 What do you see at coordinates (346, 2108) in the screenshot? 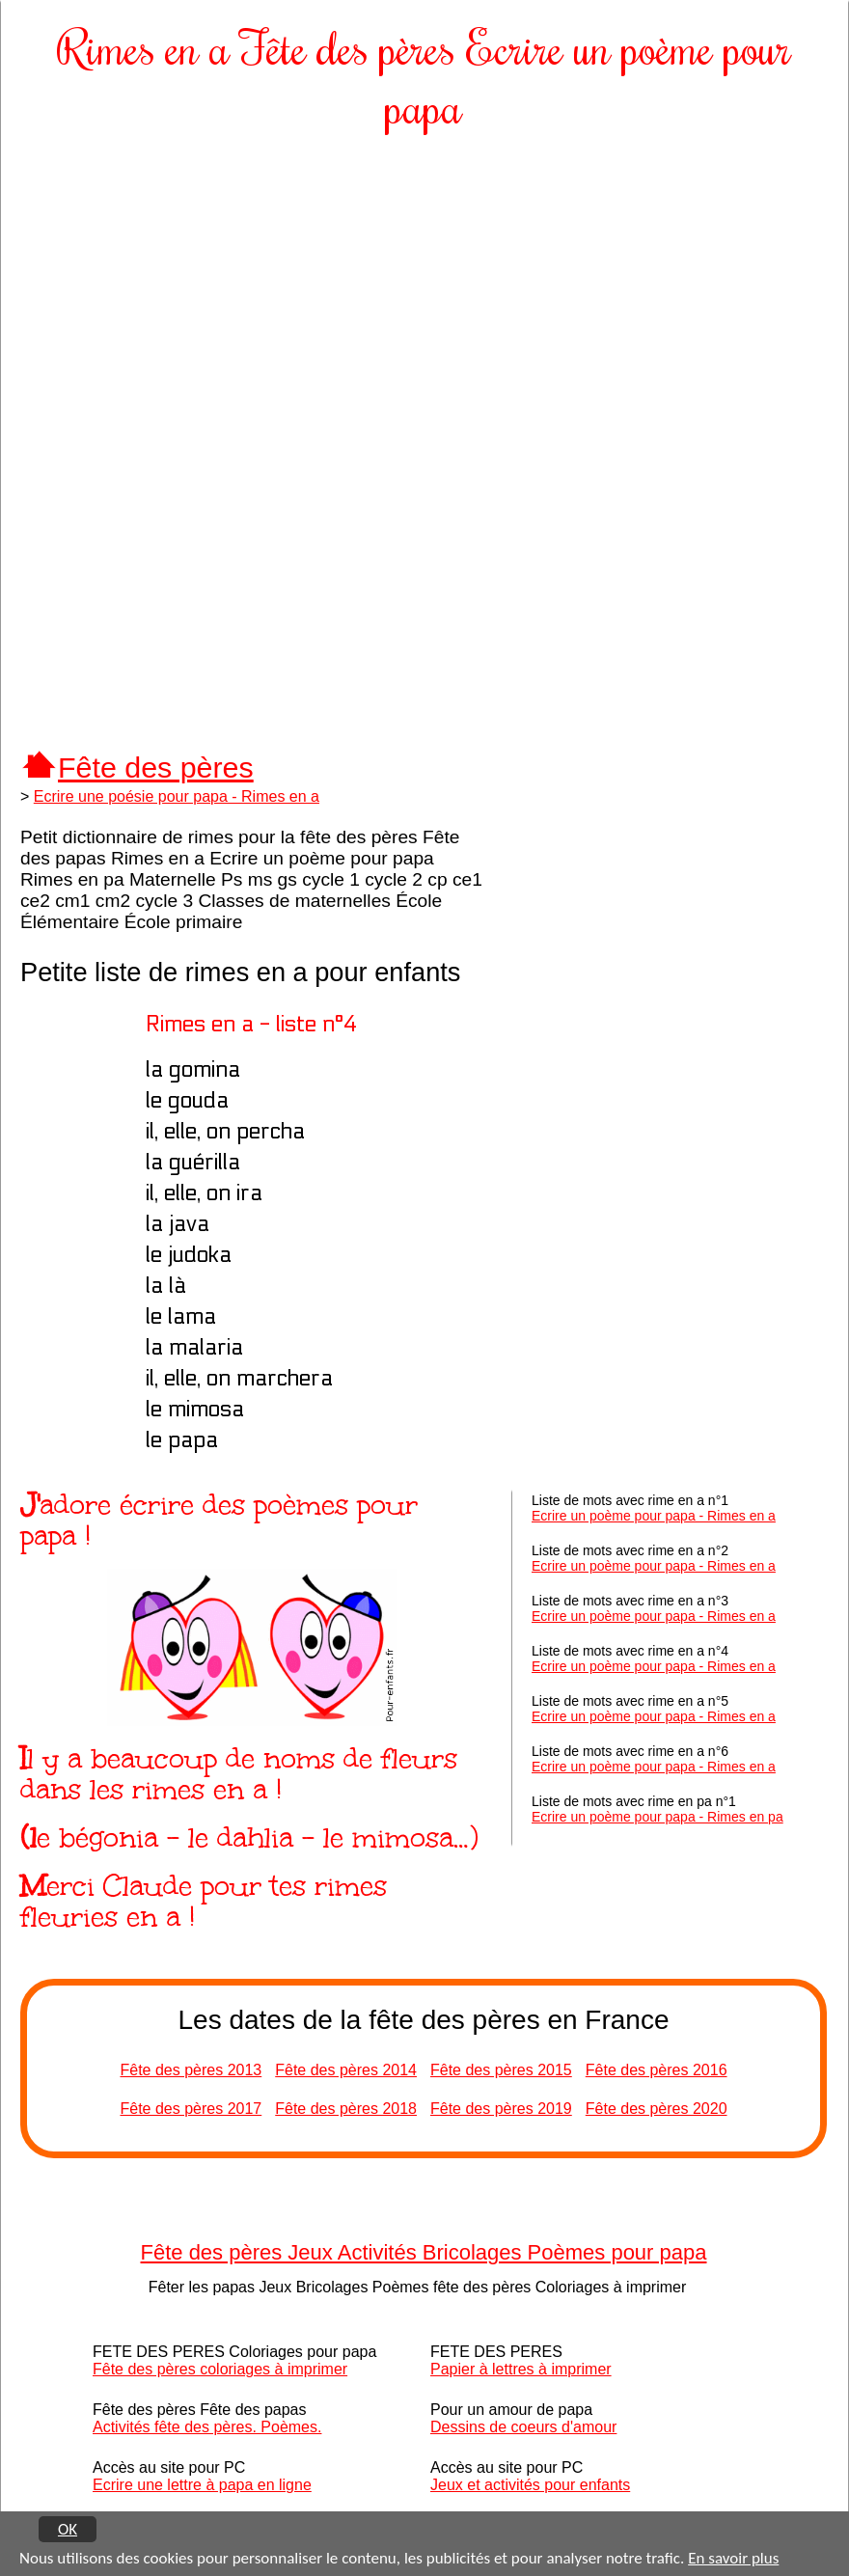
I see `Fête des pères 2018` at bounding box center [346, 2108].